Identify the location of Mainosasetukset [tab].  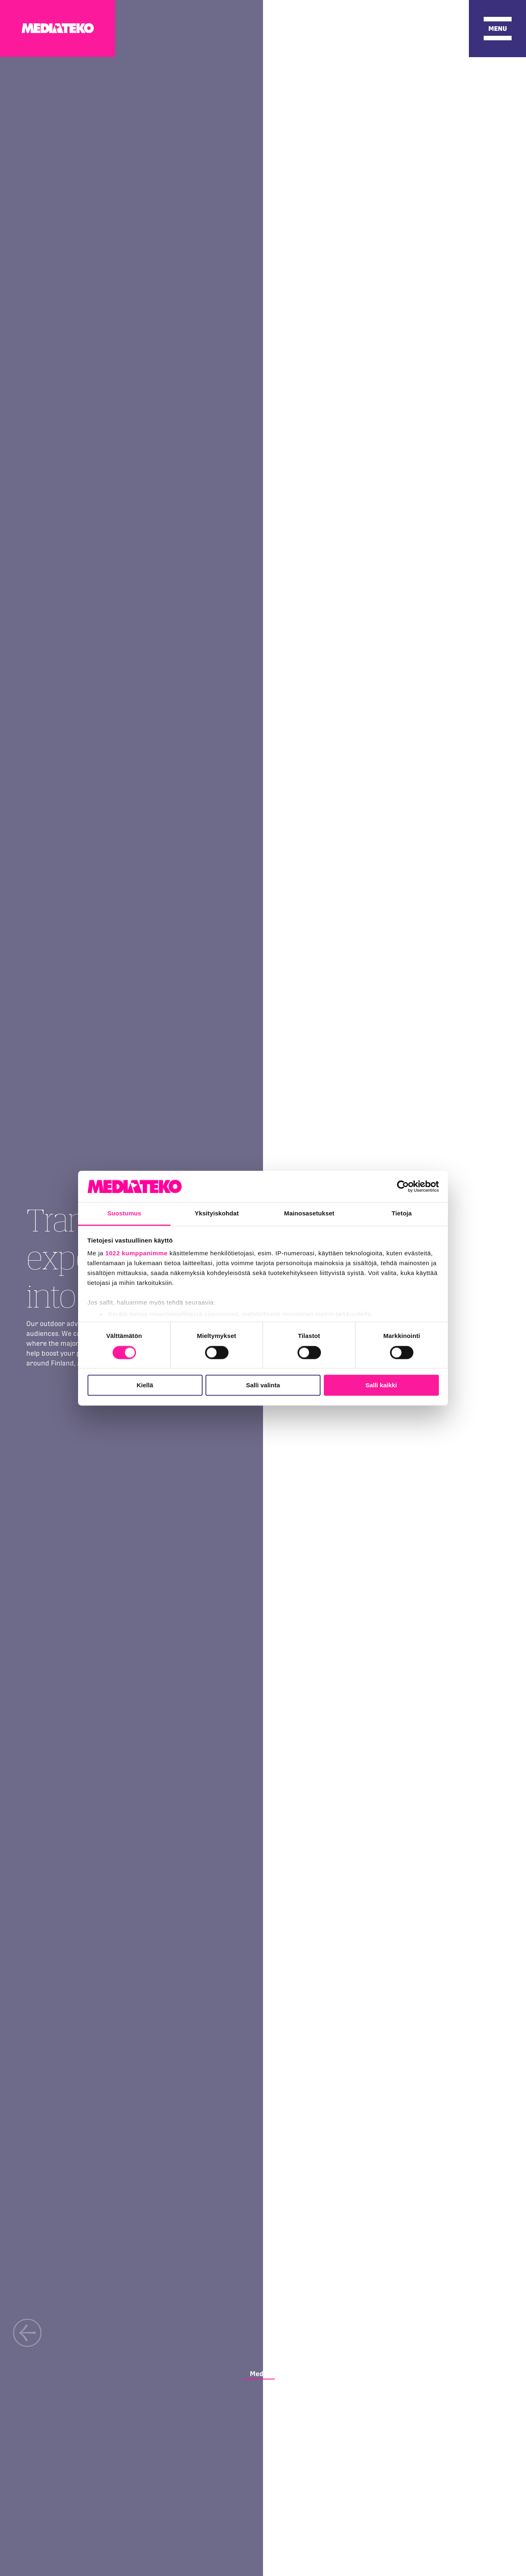
(309, 1213).